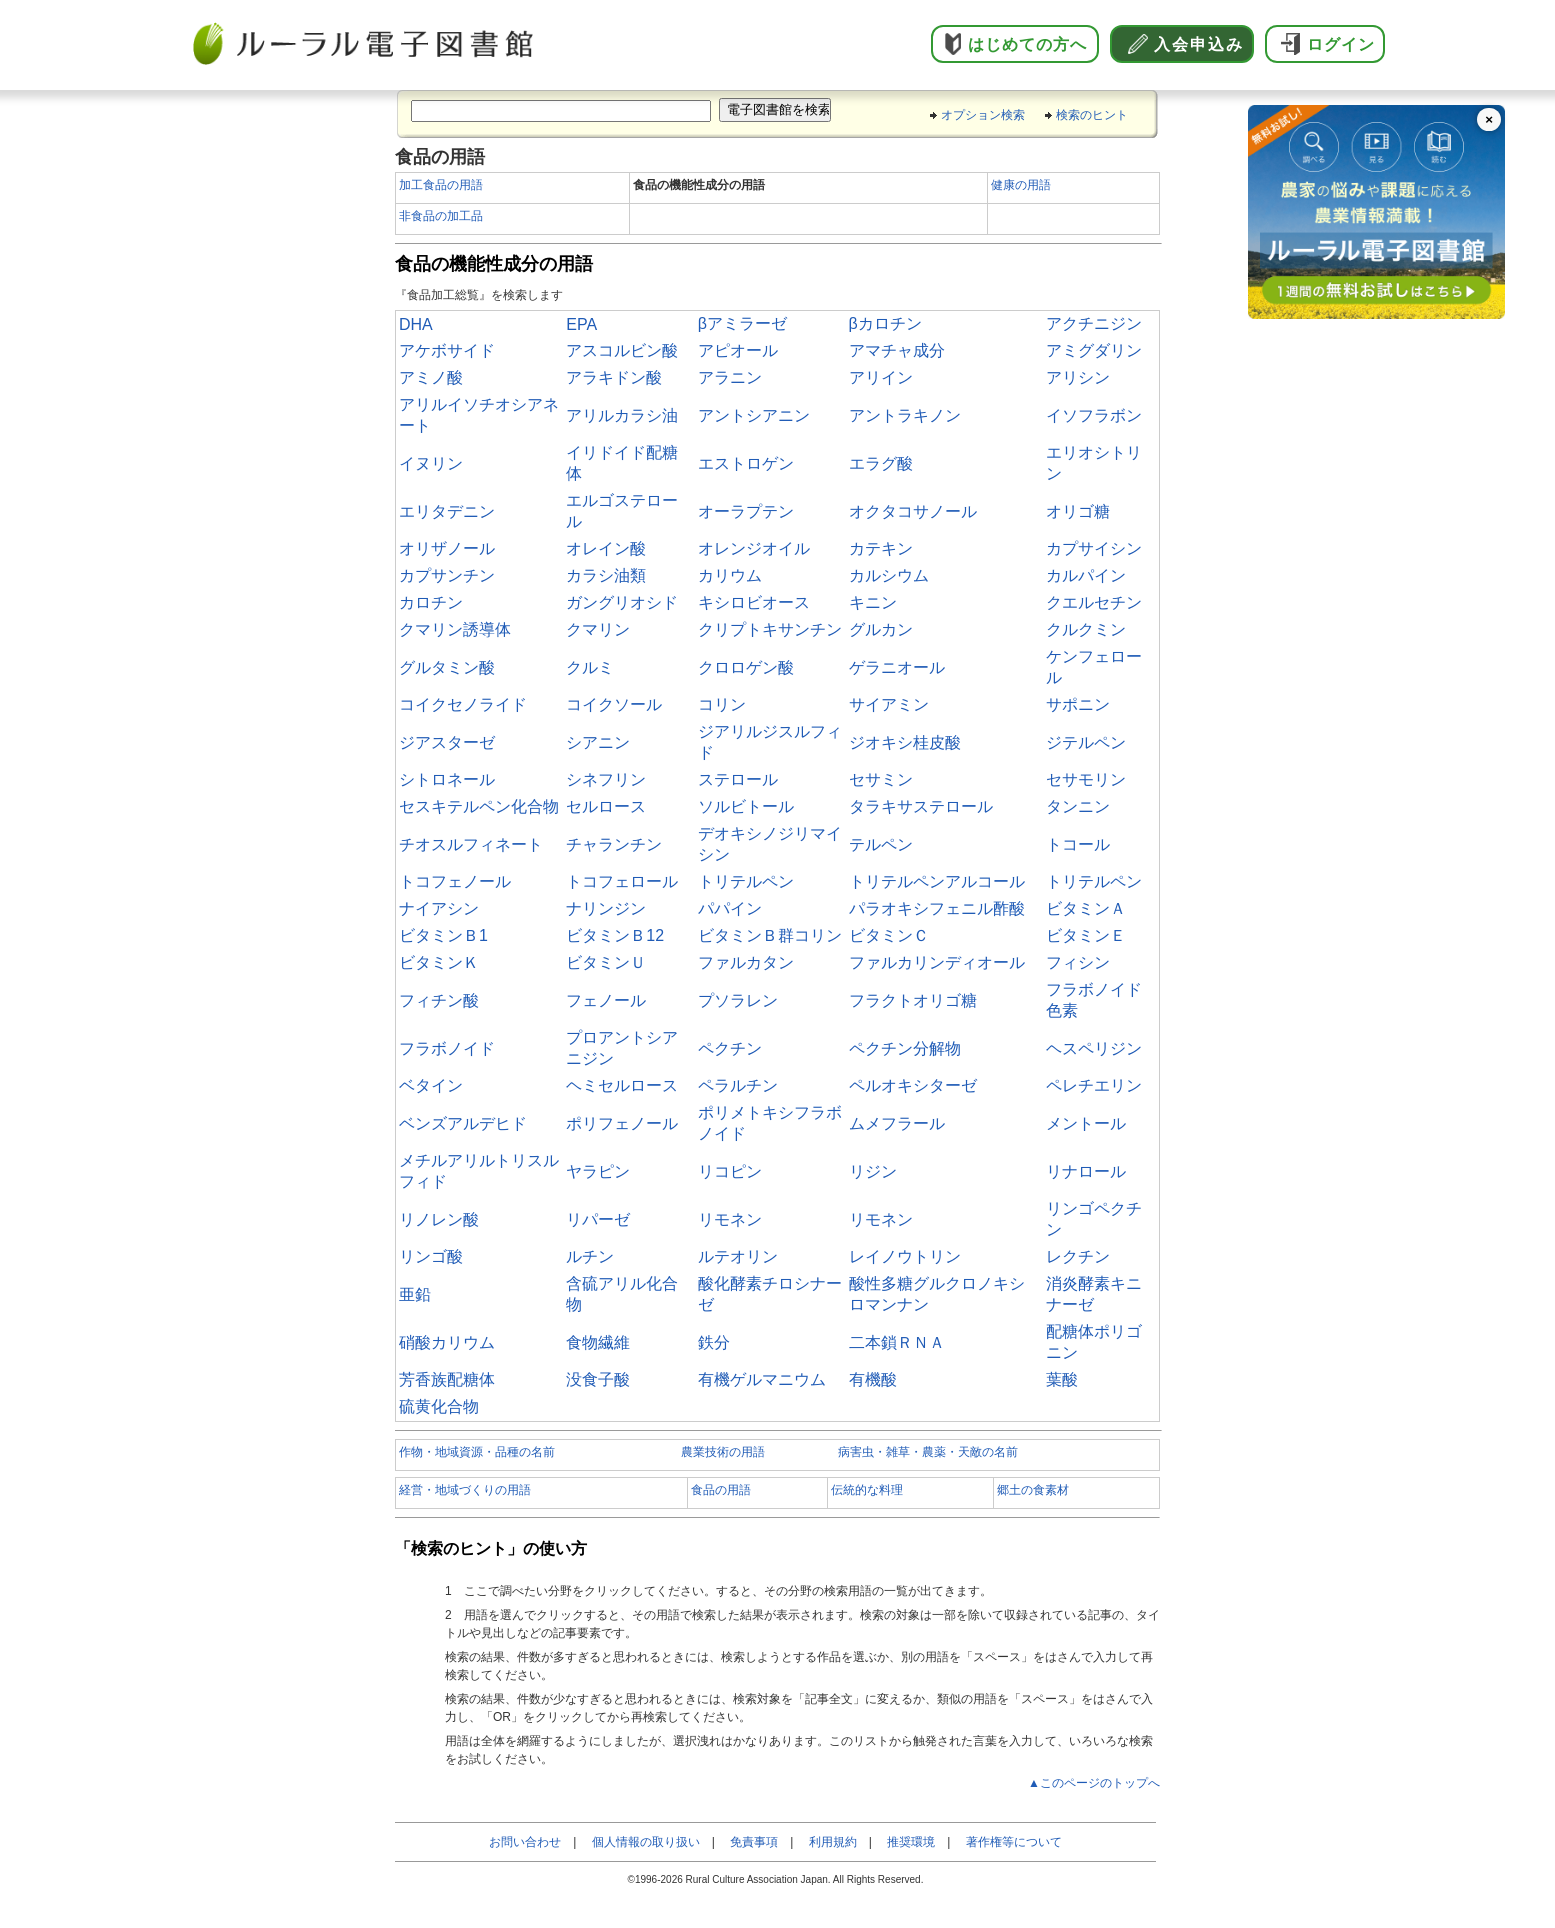 This screenshot has height=1928, width=1555. Describe the element at coordinates (730, 377) in the screenshot. I see `アラニン` at that location.